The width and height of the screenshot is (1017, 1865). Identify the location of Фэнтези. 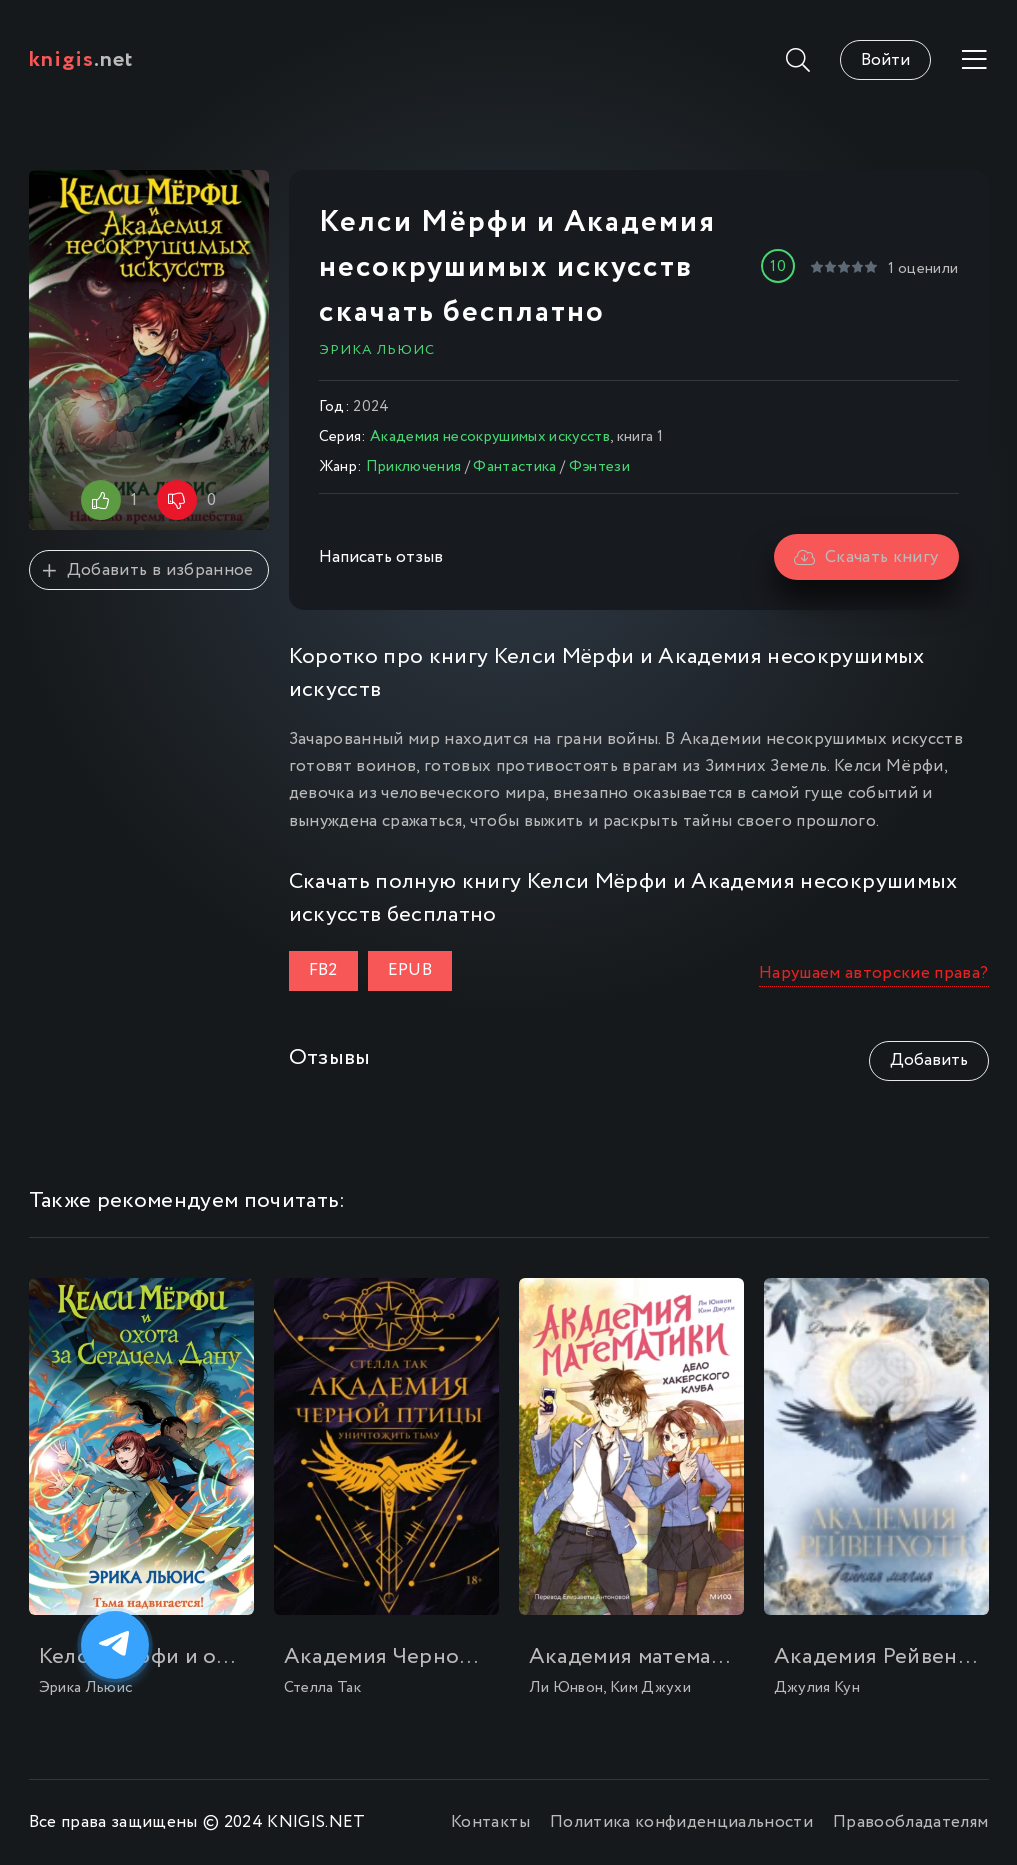
(599, 467).